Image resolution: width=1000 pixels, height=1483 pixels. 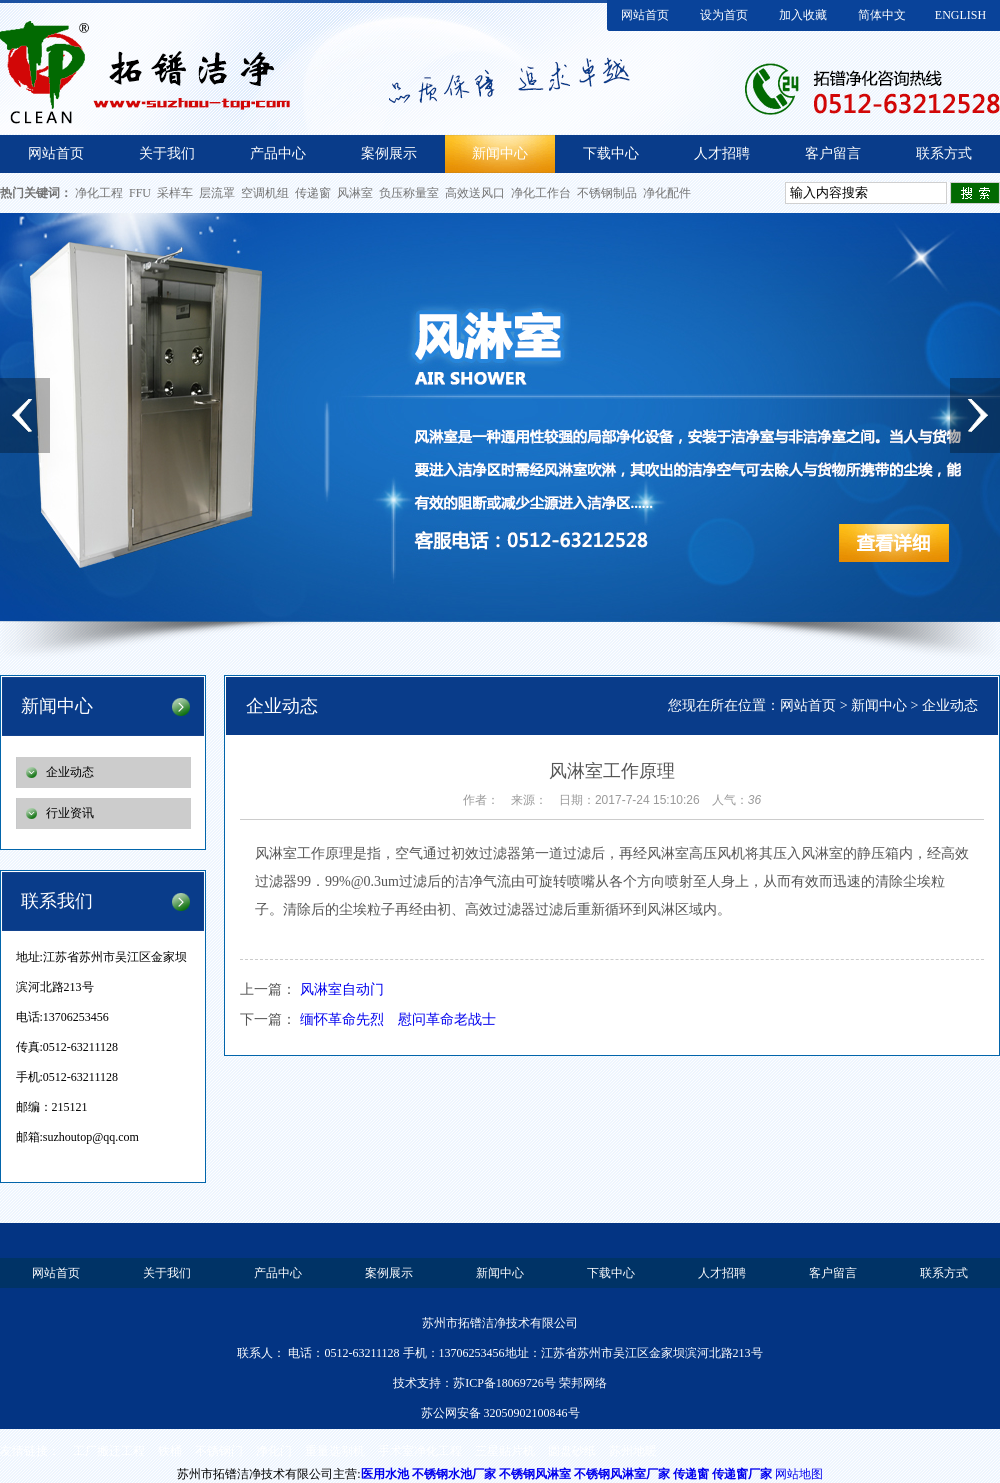 What do you see at coordinates (454, 1474) in the screenshot?
I see `不锈钢水池厂家` at bounding box center [454, 1474].